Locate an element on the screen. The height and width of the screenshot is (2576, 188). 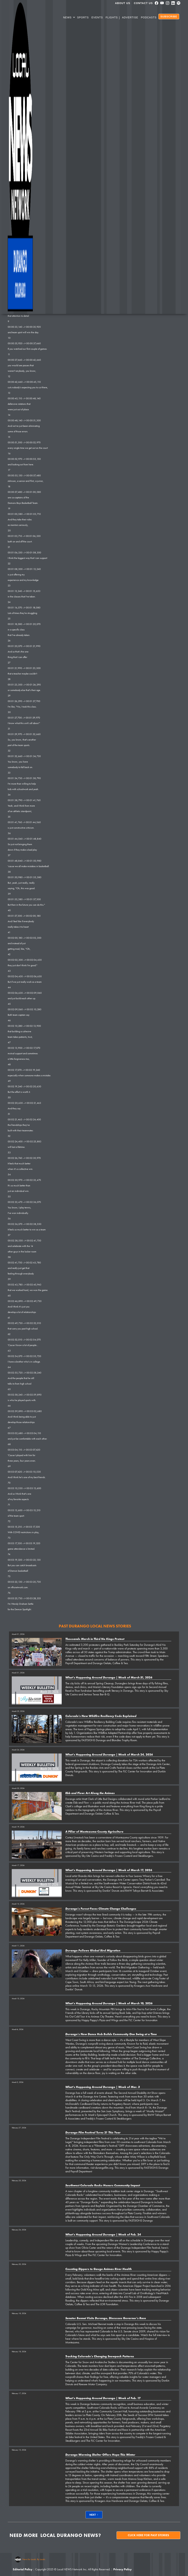
[Next Page] is located at coordinates (94, 2514).